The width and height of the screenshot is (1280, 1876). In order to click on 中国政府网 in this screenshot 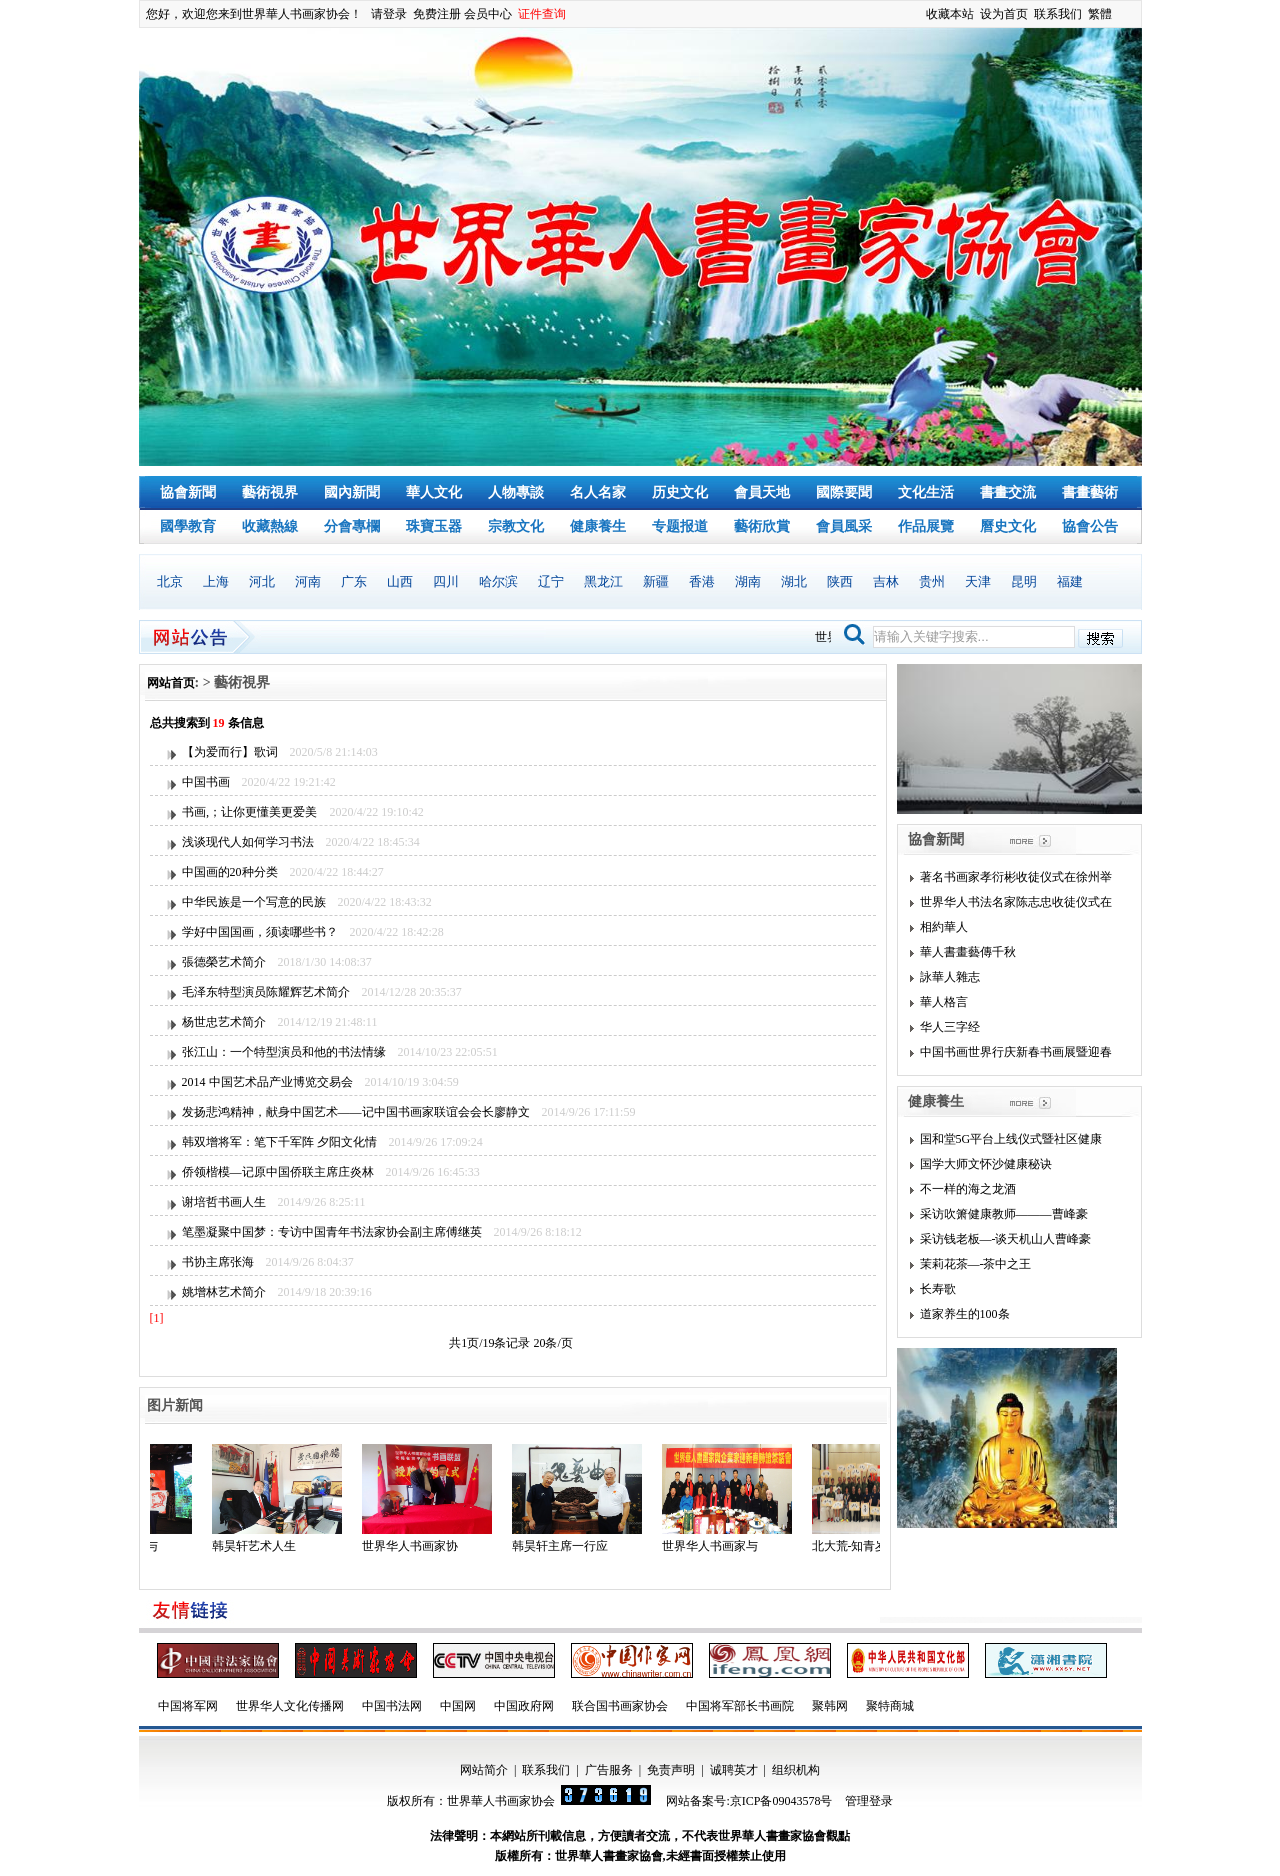, I will do `click(524, 1706)`.